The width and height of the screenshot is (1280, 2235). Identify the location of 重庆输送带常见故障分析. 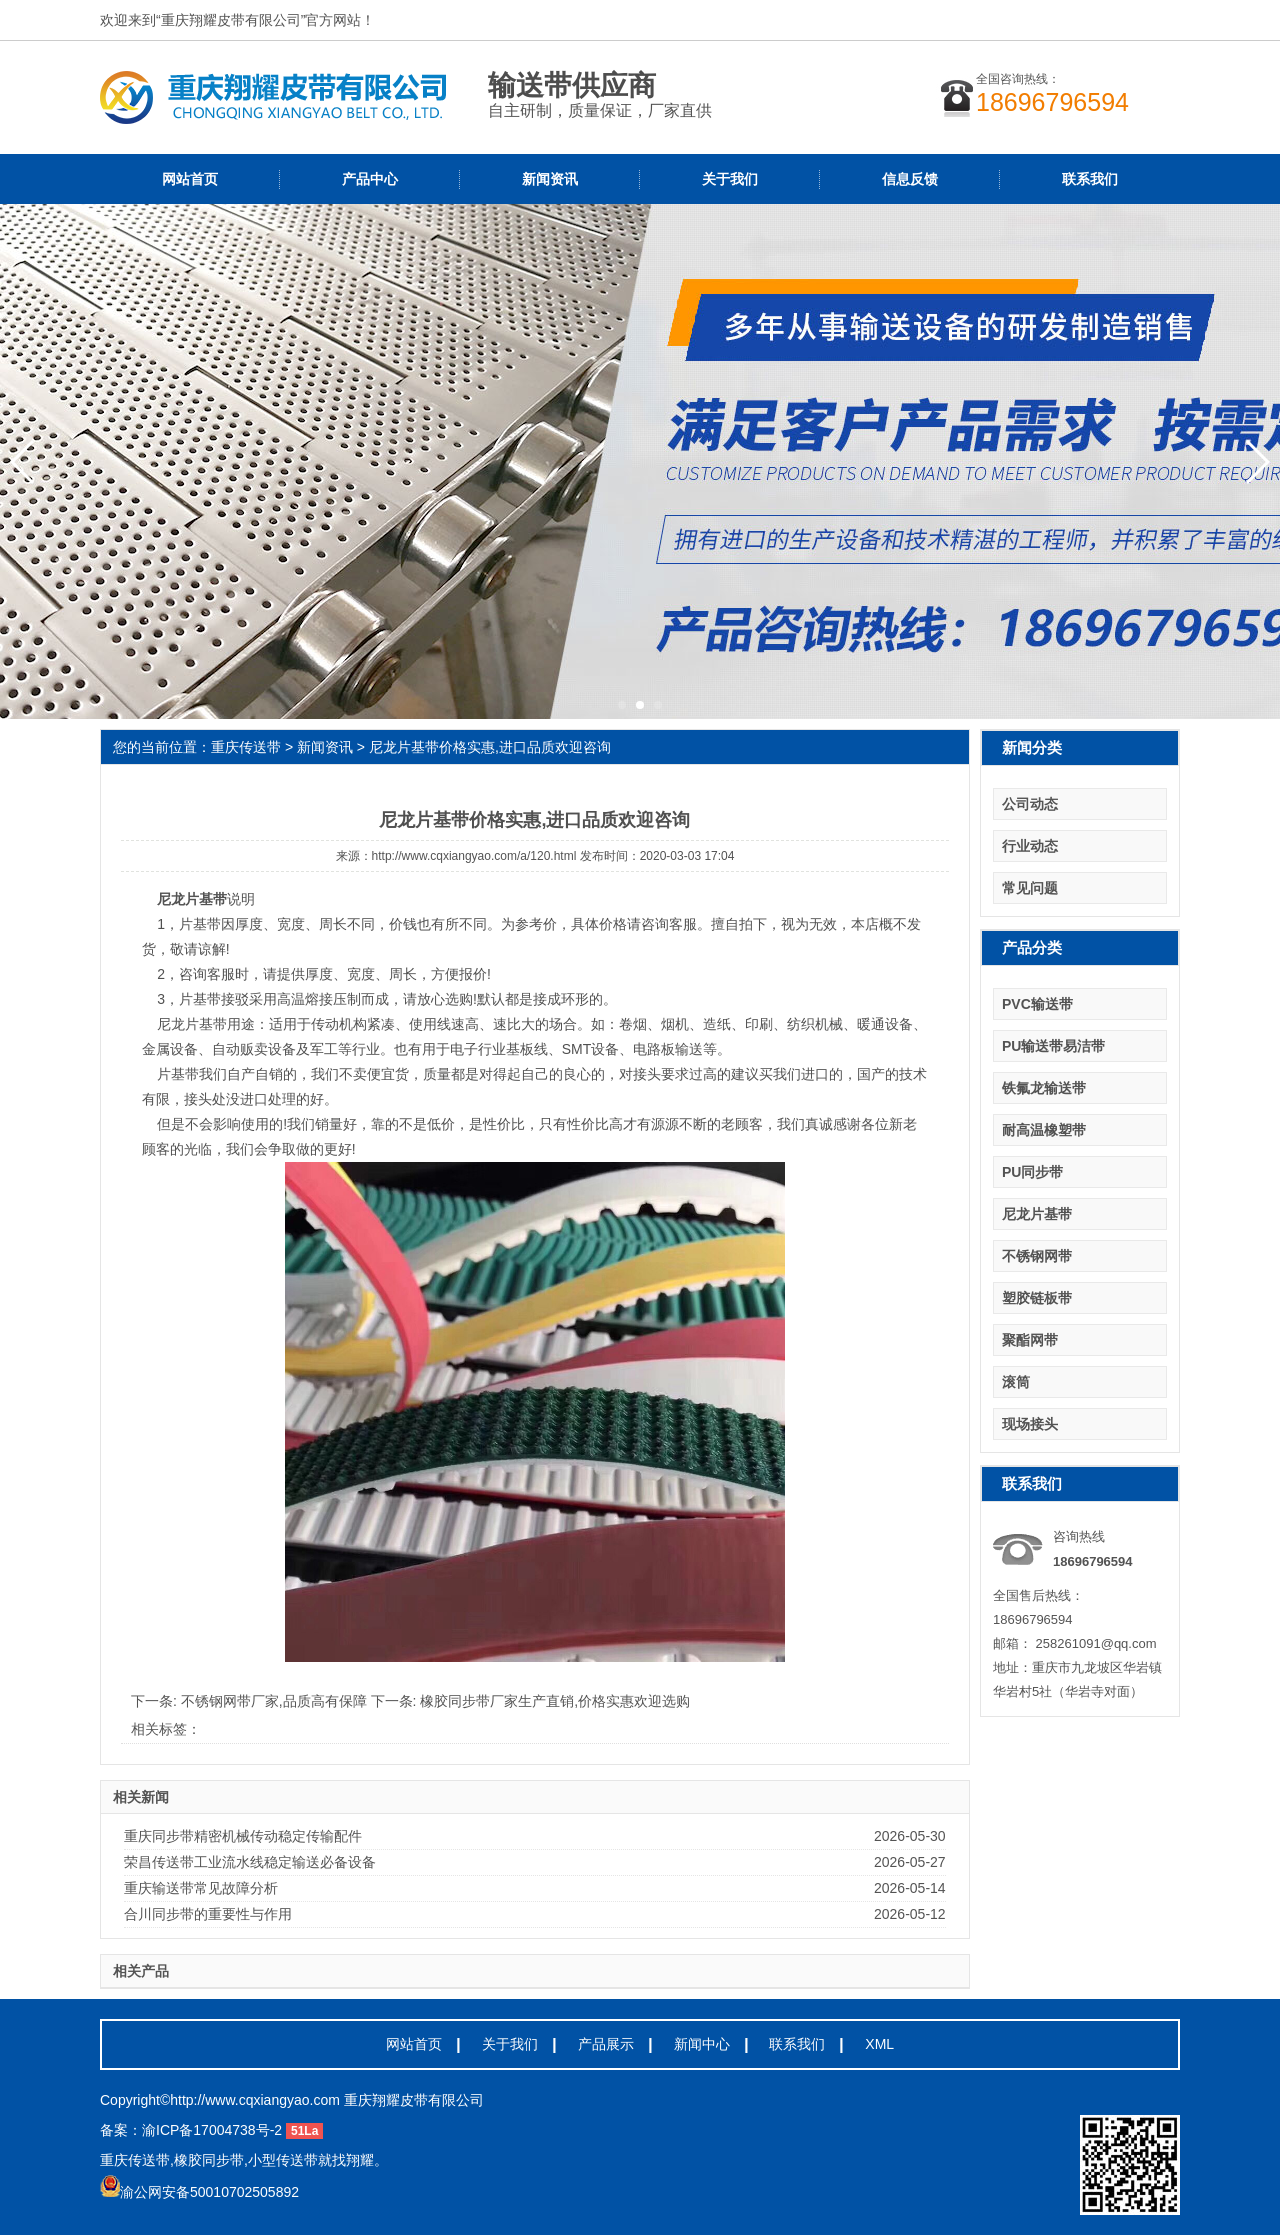
(201, 1888).